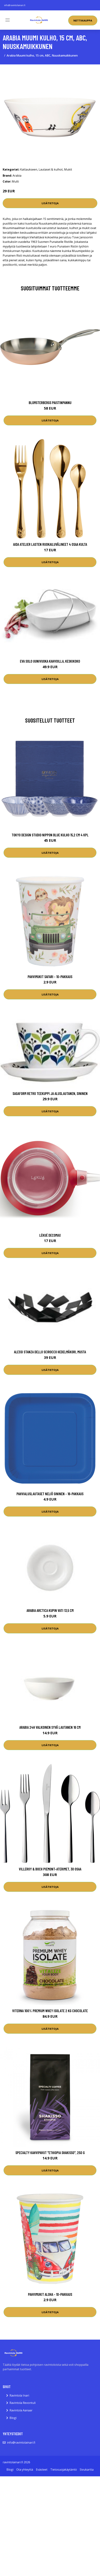 The image size is (100, 2576). What do you see at coordinates (41, 2469) in the screenshot?
I see `Evästeet` at bounding box center [41, 2469].